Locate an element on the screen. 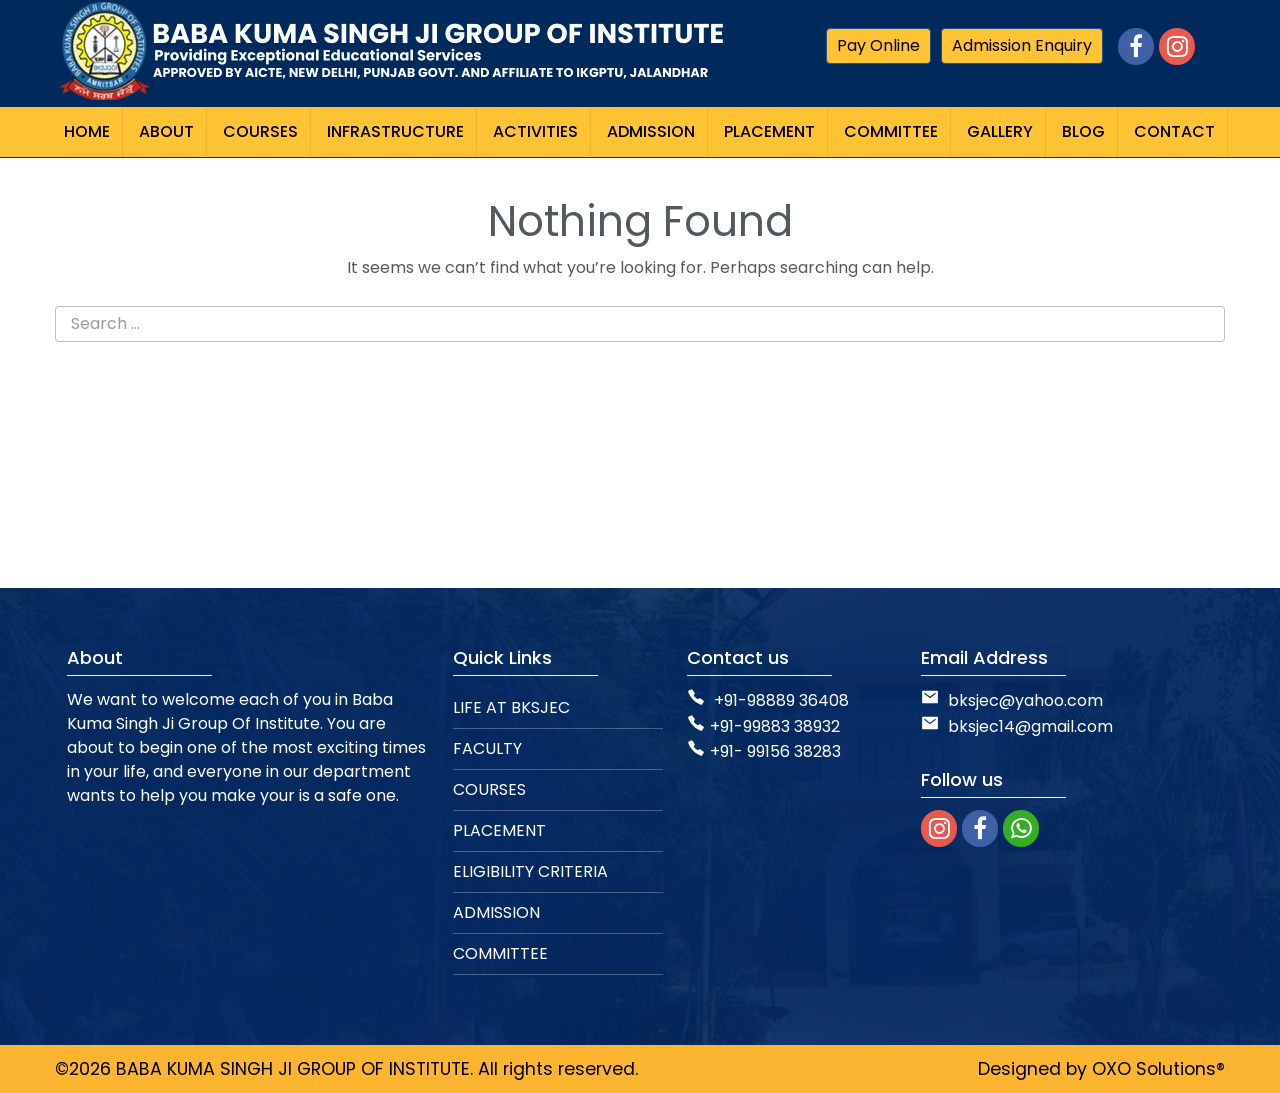 This screenshot has height=1093, width=1280. ADMISSION is located at coordinates (496, 912).